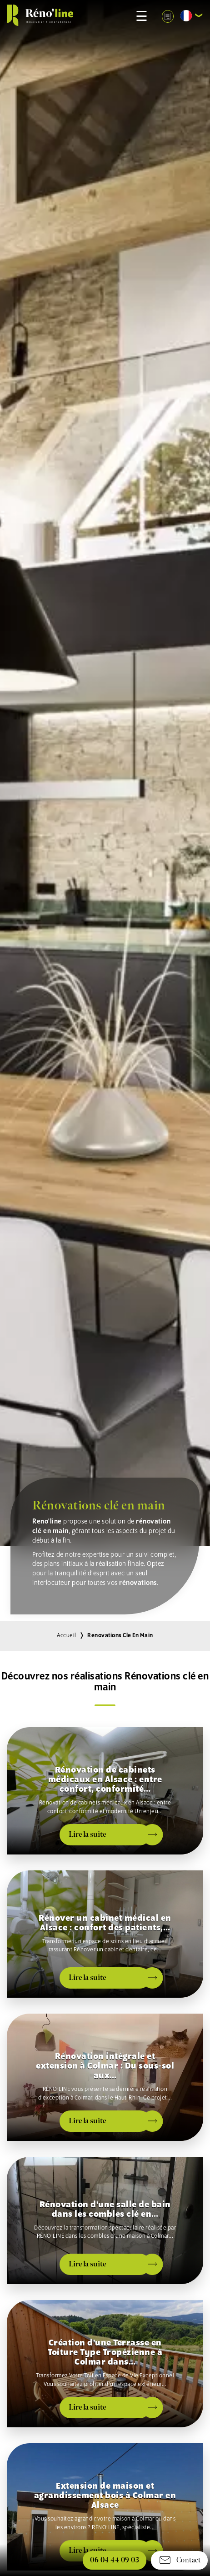  What do you see at coordinates (167, 16) in the screenshot?
I see `Demande devis` at bounding box center [167, 16].